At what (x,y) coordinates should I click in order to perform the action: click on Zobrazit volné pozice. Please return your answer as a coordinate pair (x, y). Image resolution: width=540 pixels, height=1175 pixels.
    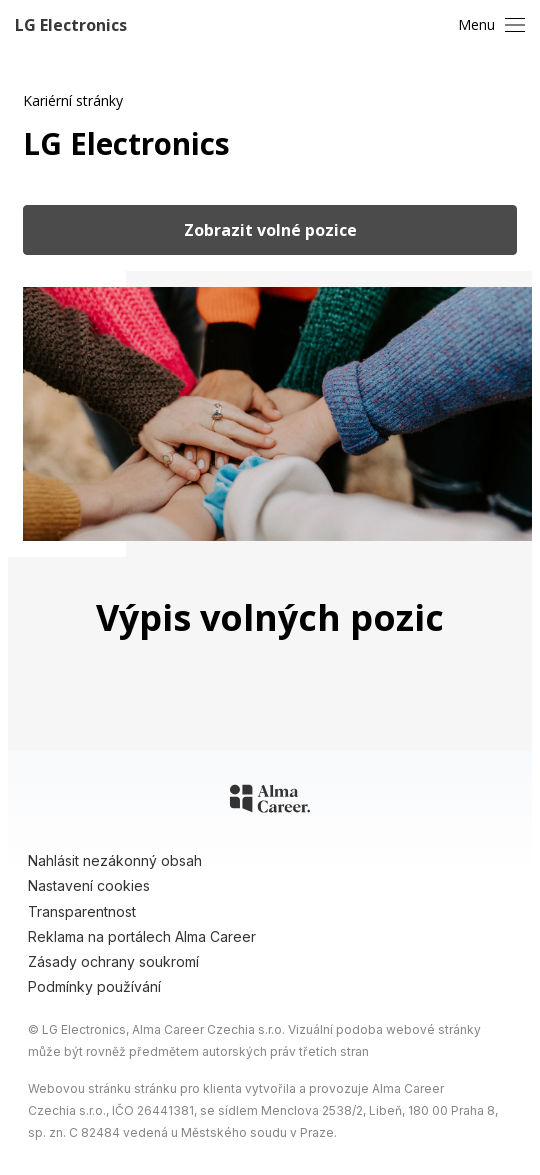
    Looking at the image, I should click on (270, 230).